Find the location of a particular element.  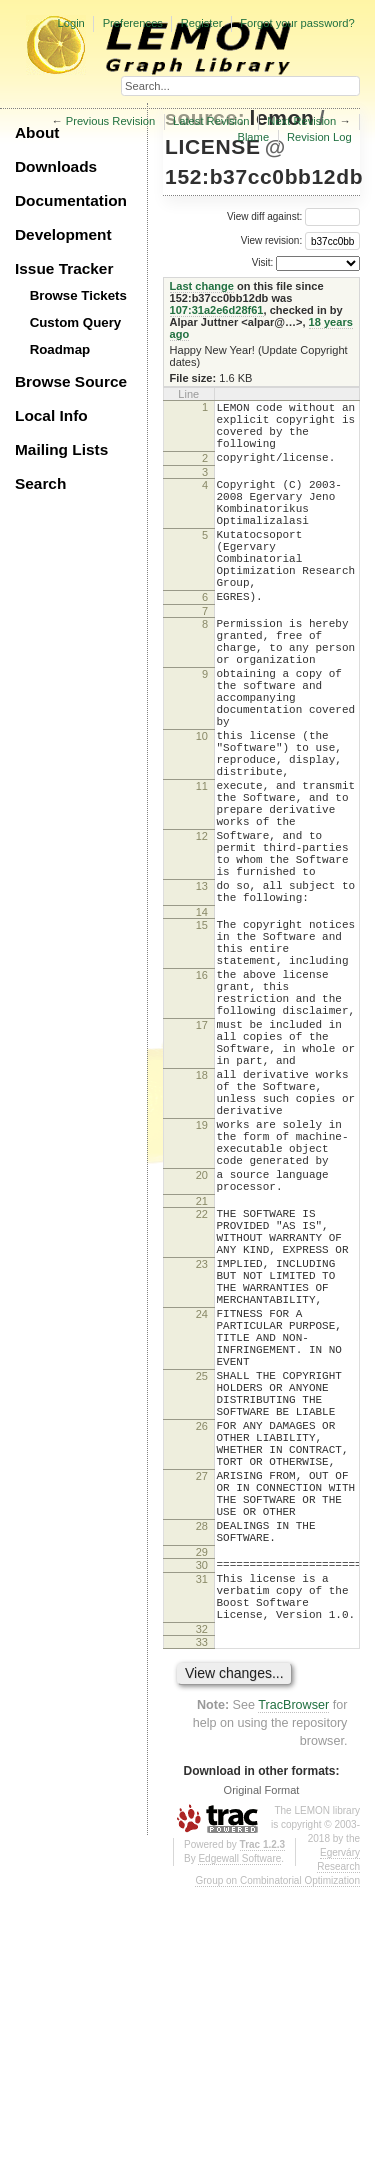

16 is located at coordinates (202, 1101).